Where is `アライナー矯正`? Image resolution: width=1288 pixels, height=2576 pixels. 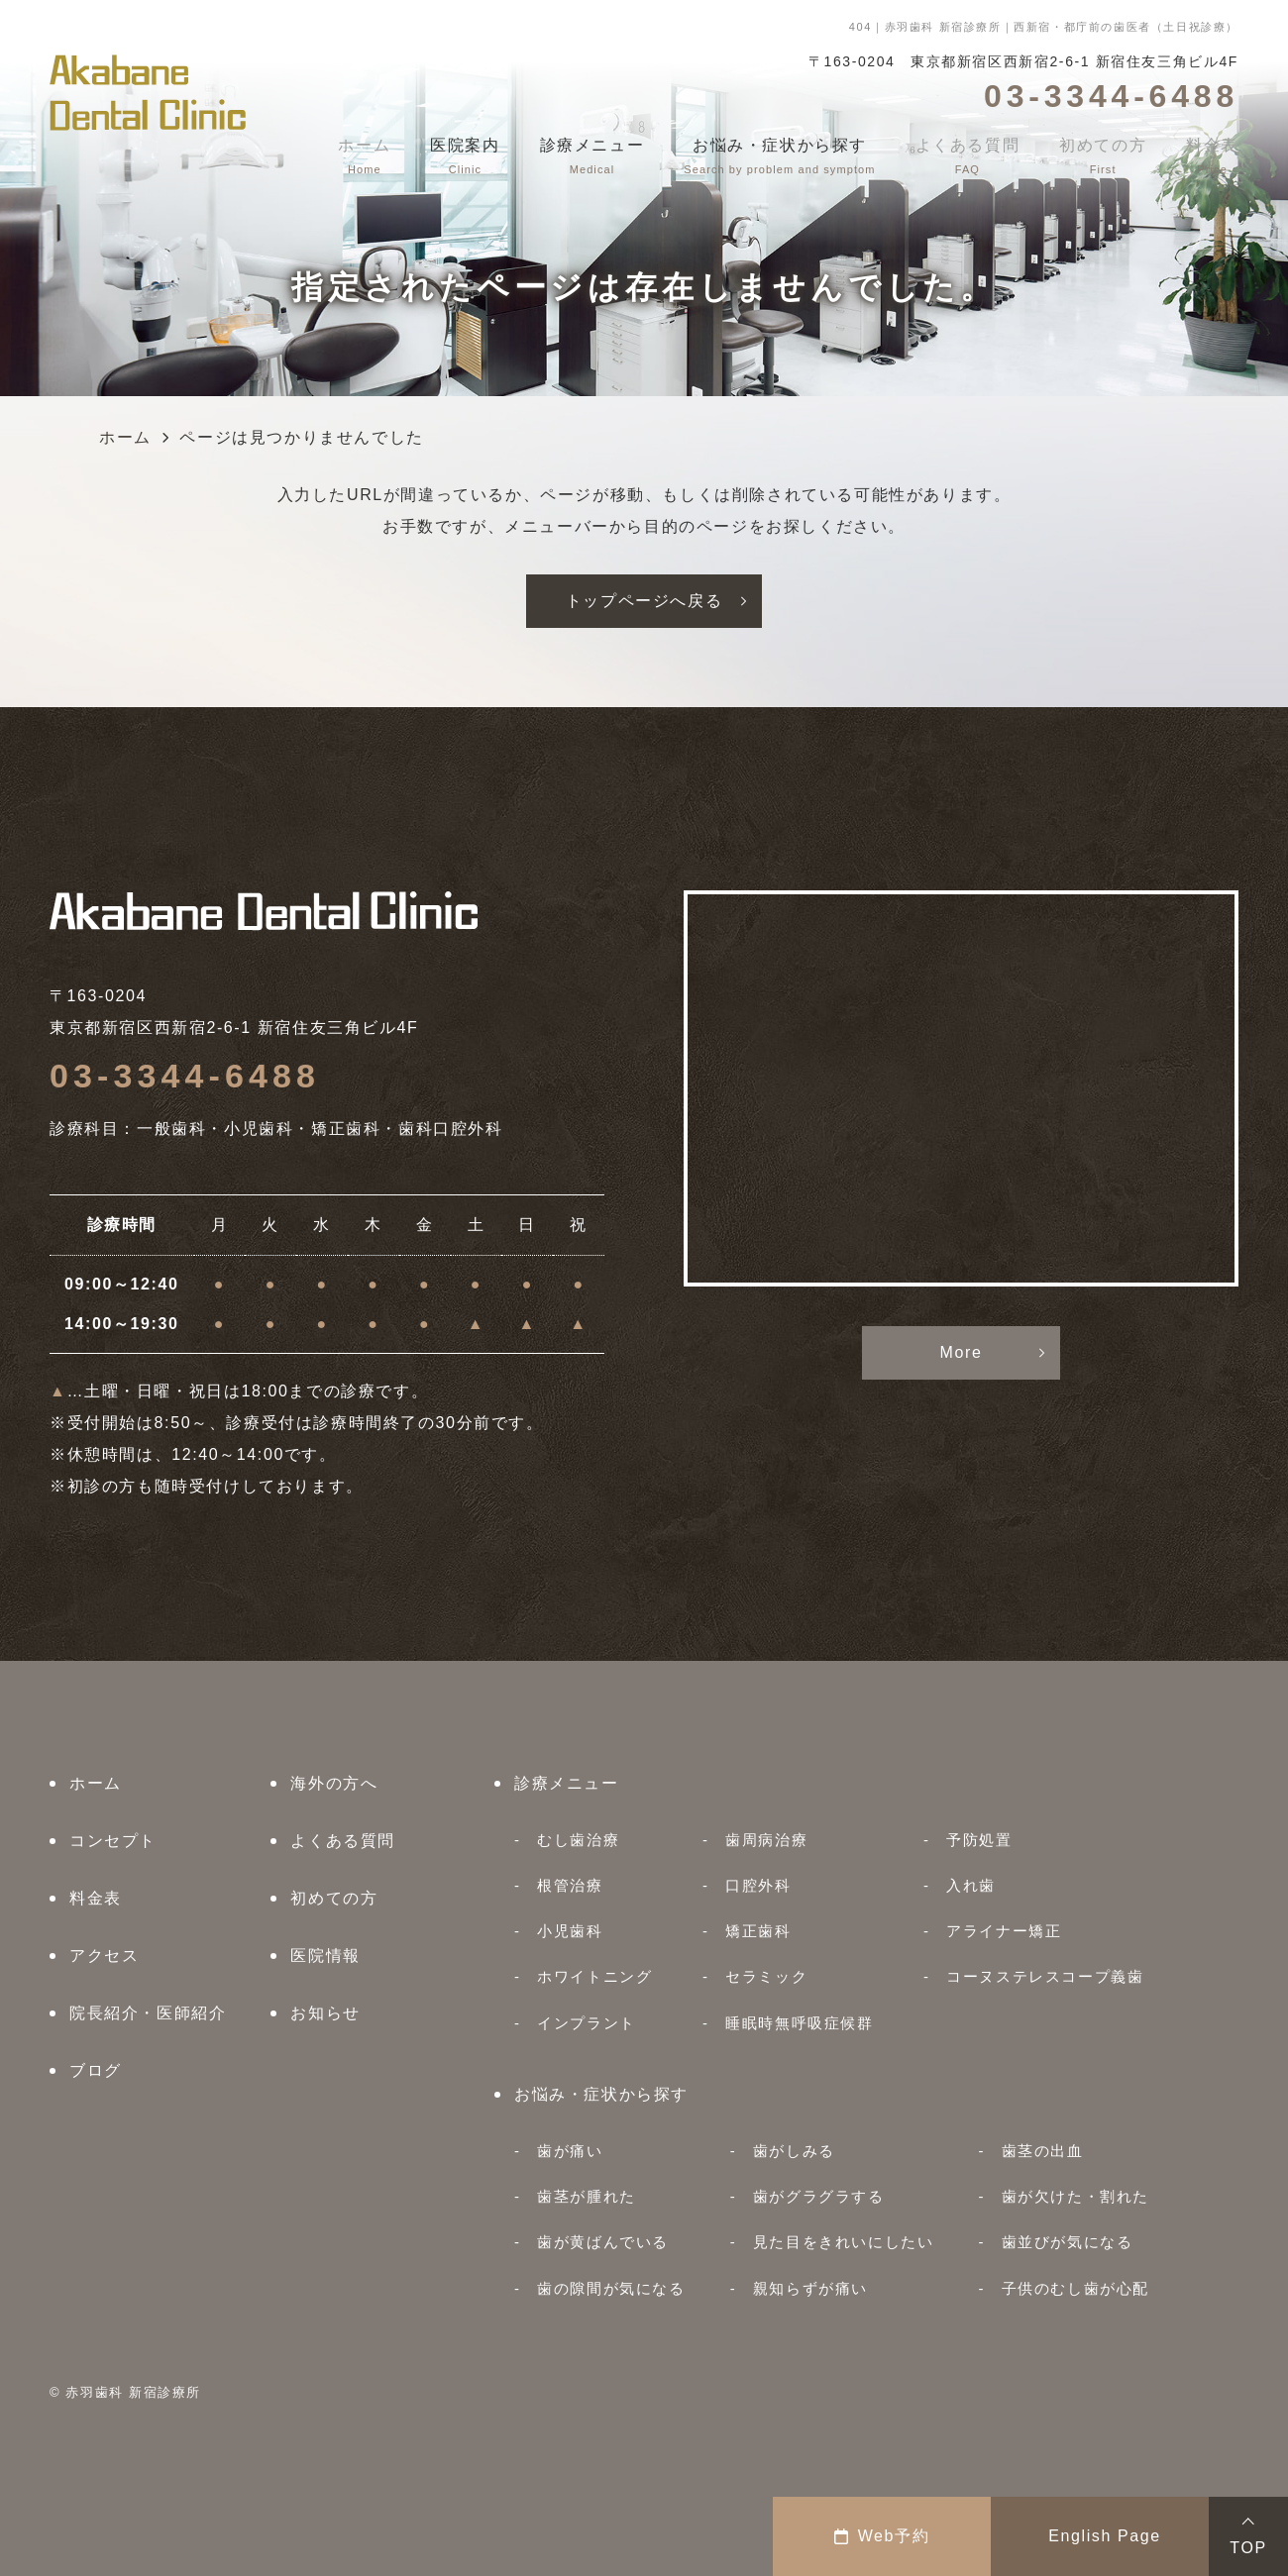
アライナー矯正 is located at coordinates (1003, 1930).